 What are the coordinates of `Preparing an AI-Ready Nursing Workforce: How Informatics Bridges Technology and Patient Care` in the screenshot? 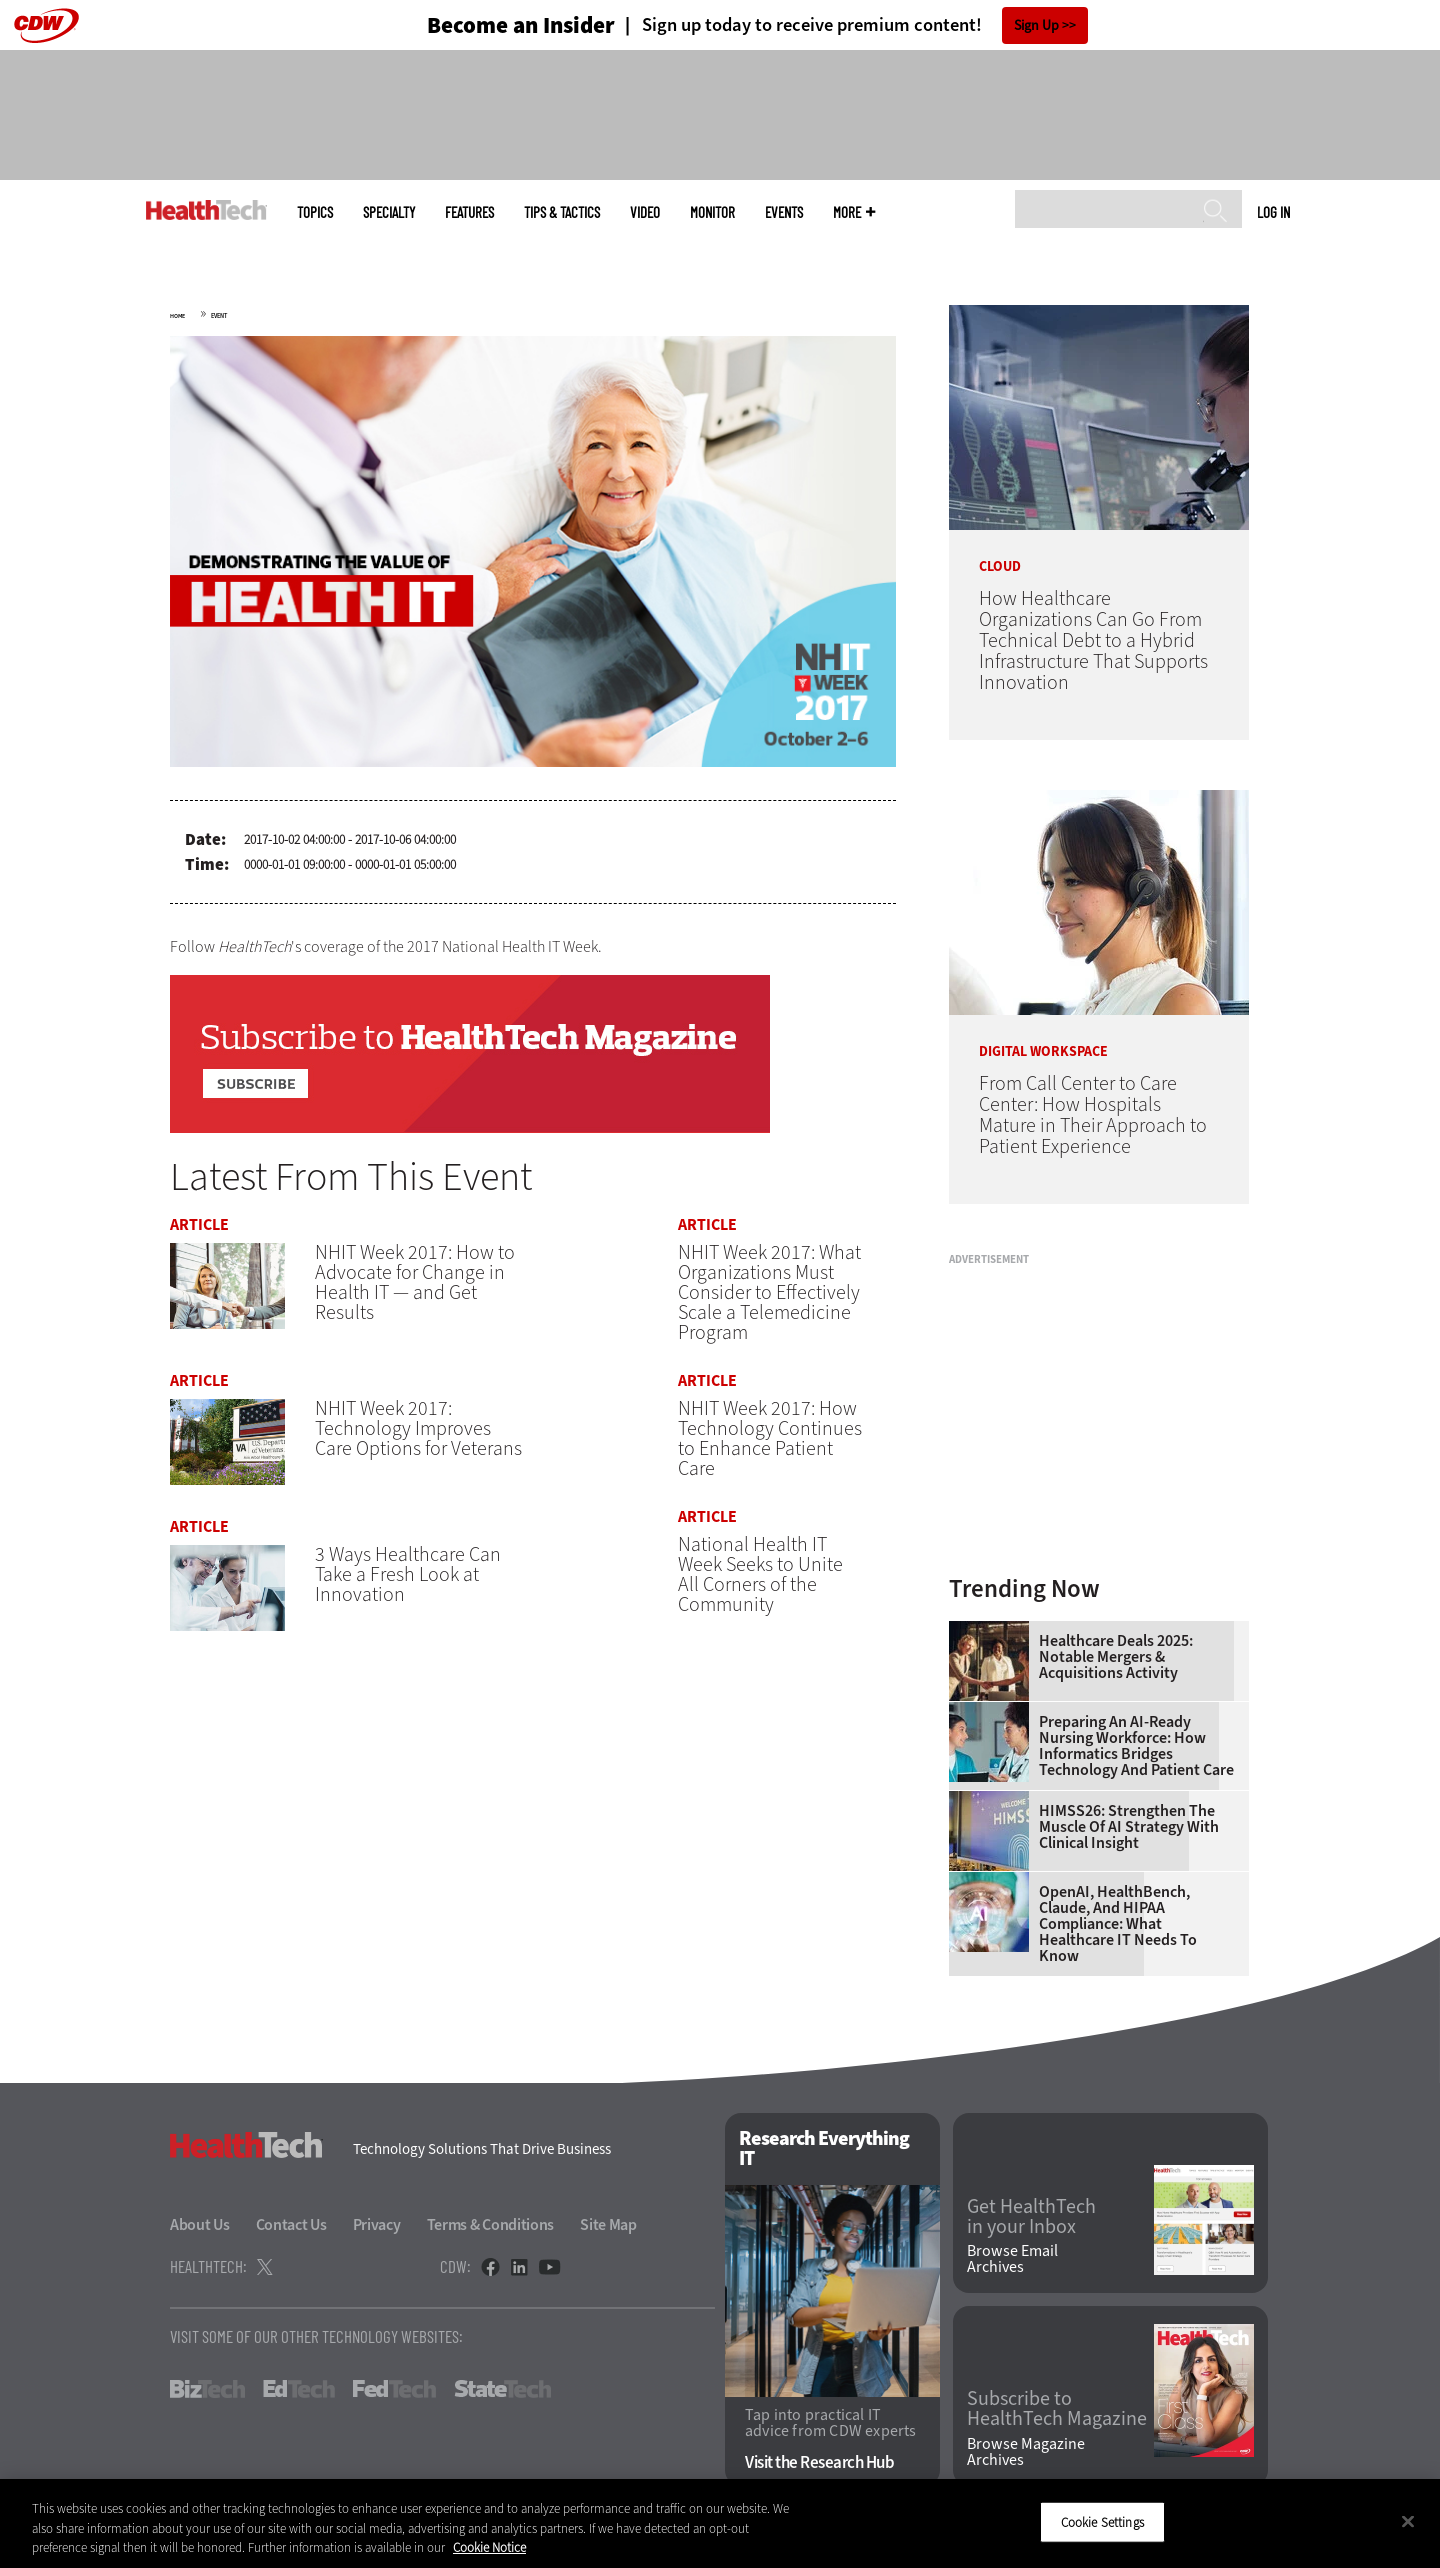 It's located at (1136, 1746).